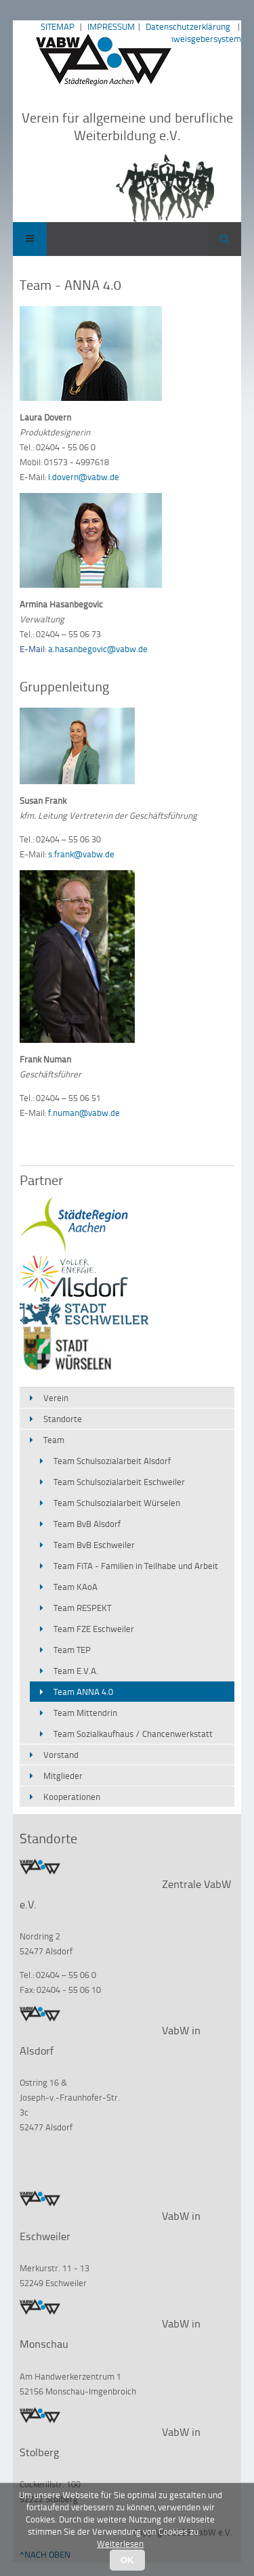 This screenshot has height=2576, width=254. I want to click on Kooperationen, so click(71, 1796).